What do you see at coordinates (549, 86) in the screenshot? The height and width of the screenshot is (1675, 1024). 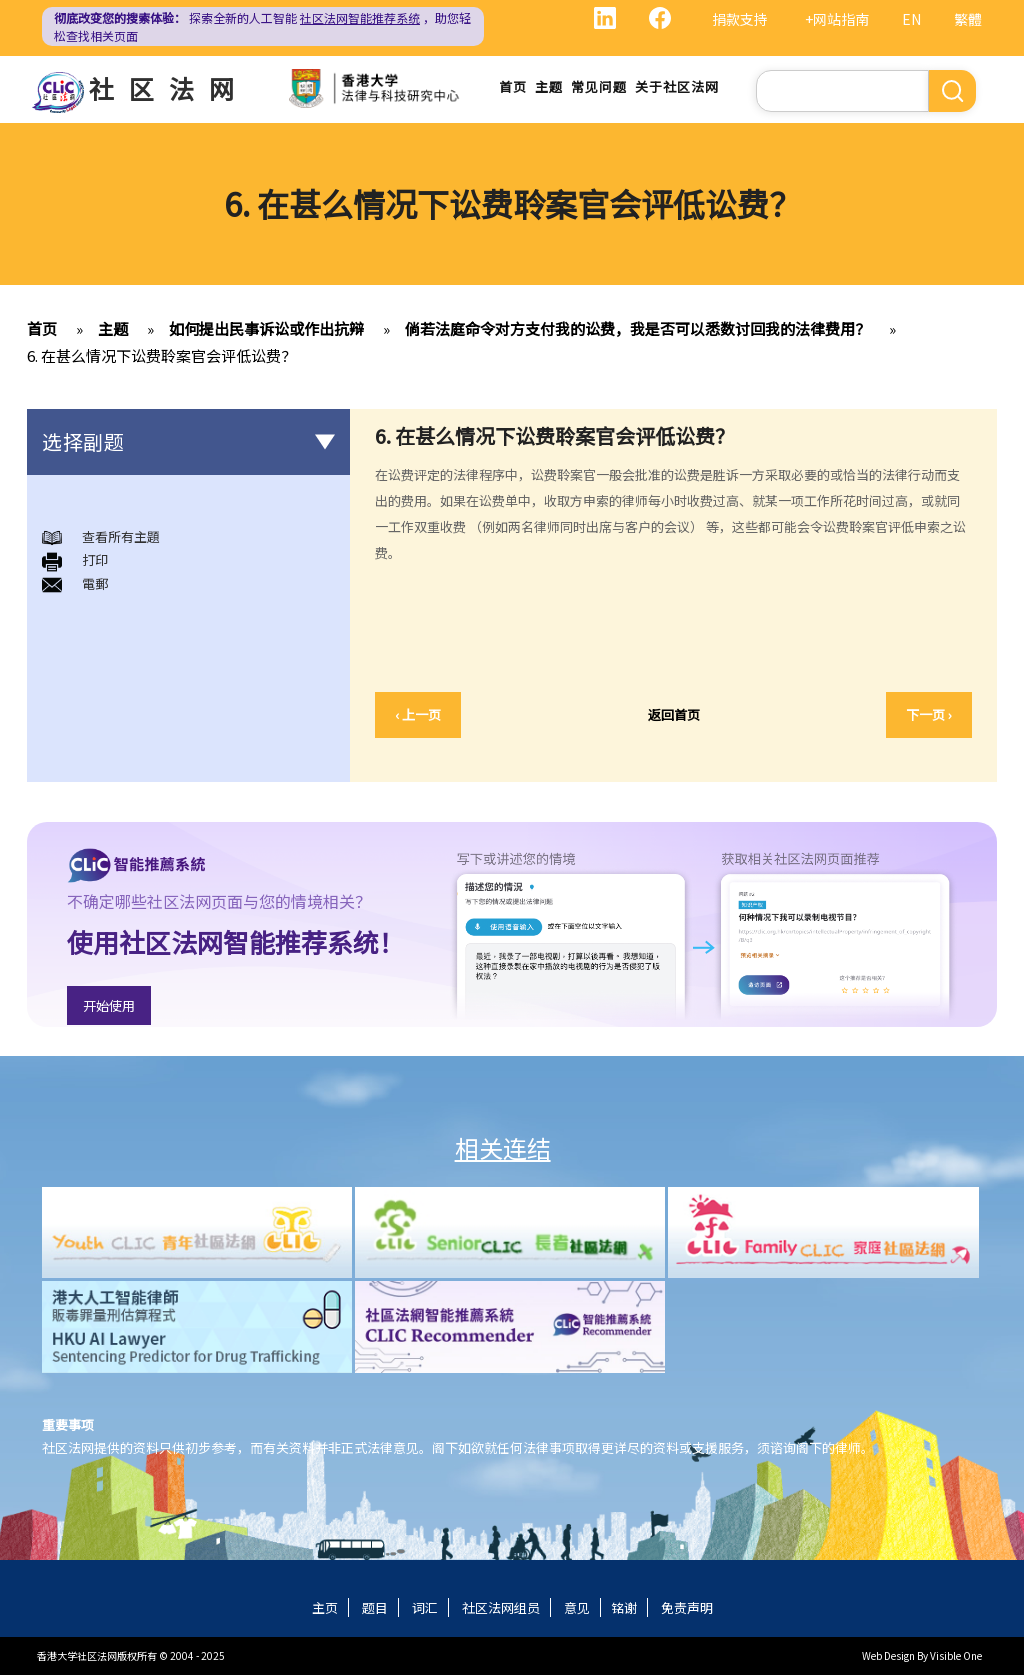 I see `主题` at bounding box center [549, 86].